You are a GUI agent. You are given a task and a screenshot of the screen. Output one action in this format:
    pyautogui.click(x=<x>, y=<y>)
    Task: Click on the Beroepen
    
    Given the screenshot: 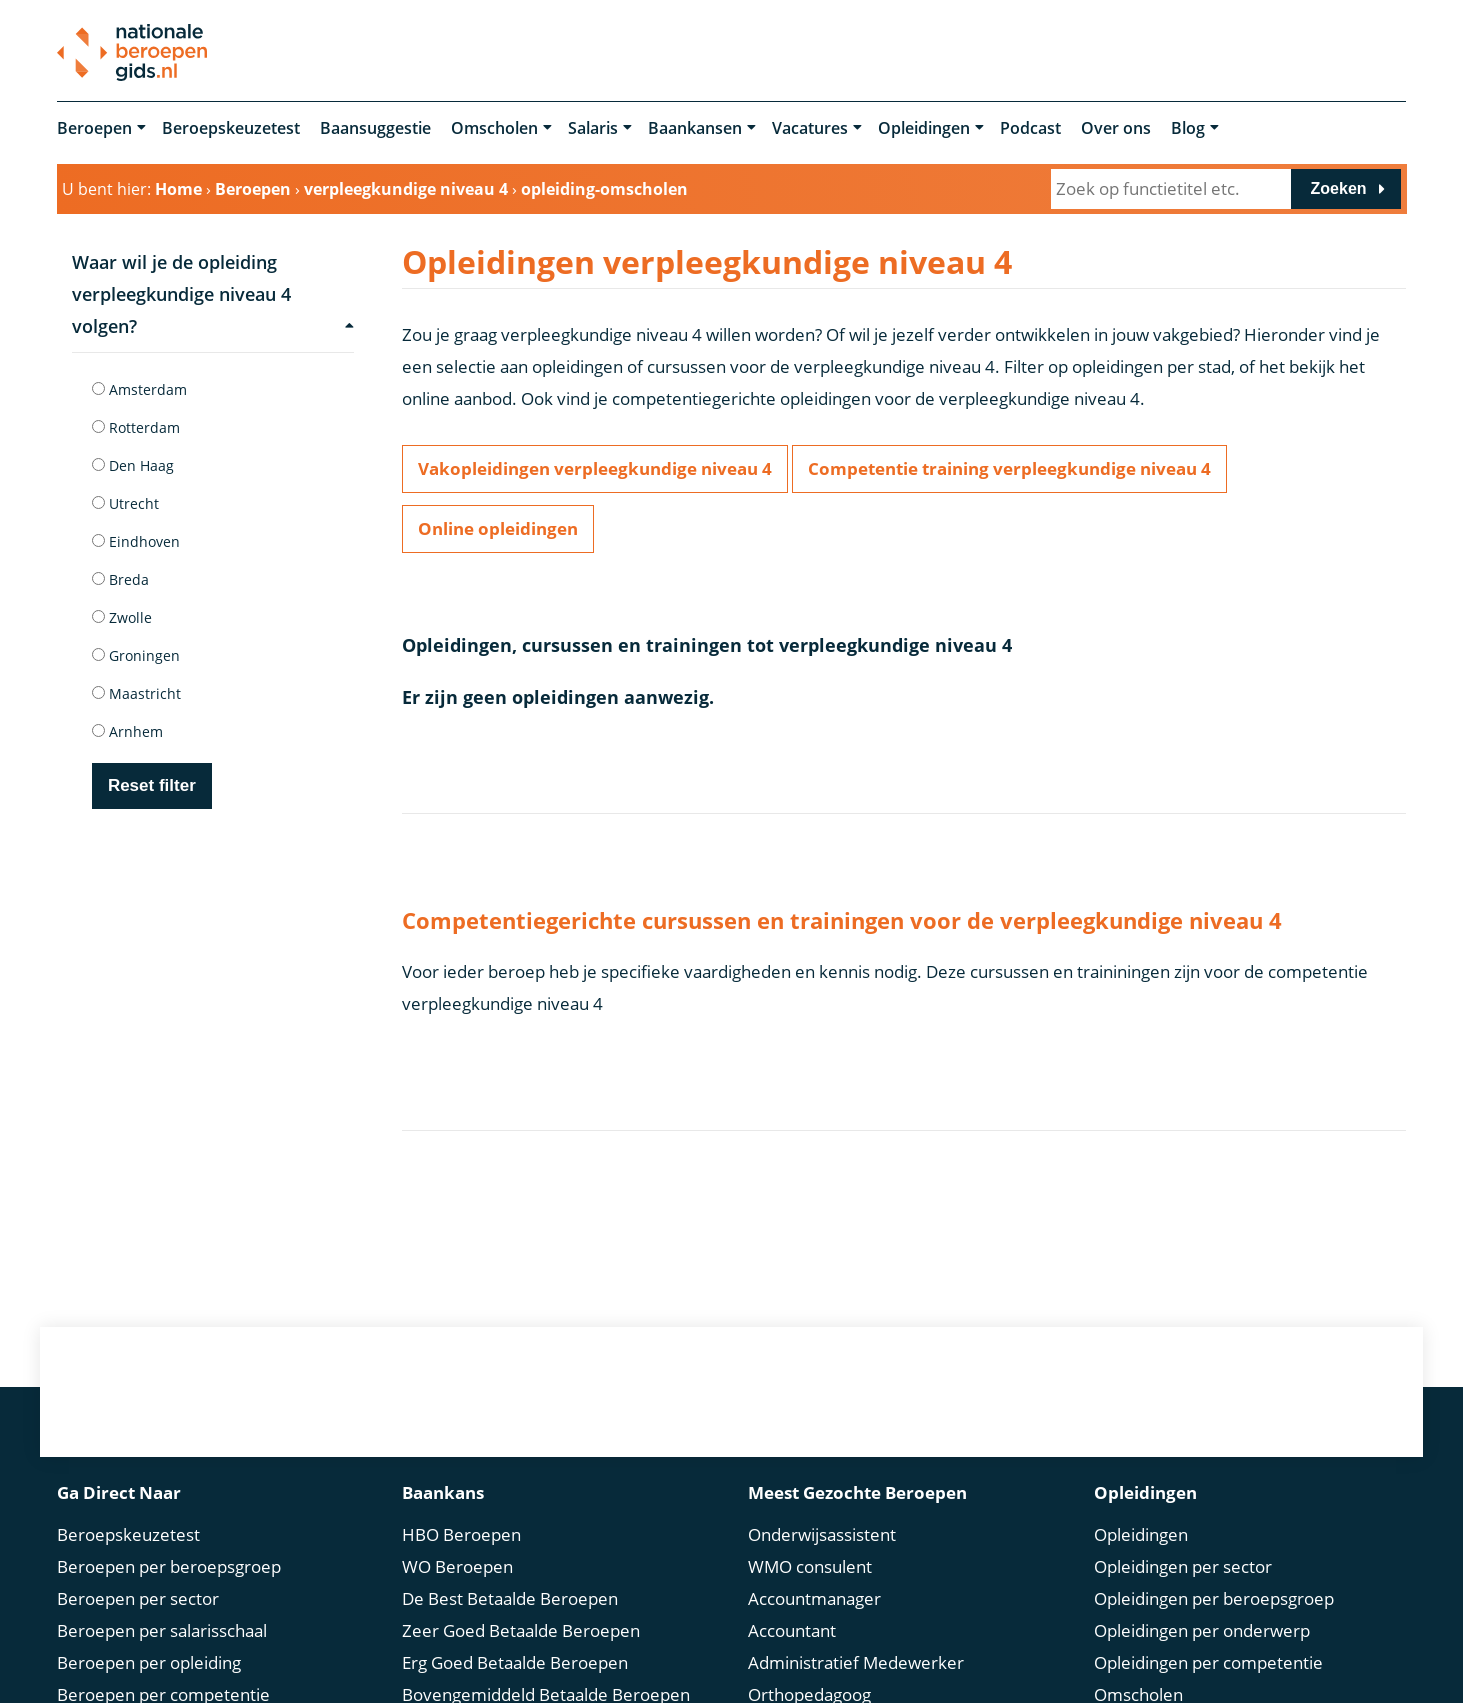 What is the action you would take?
    pyautogui.click(x=94, y=128)
    